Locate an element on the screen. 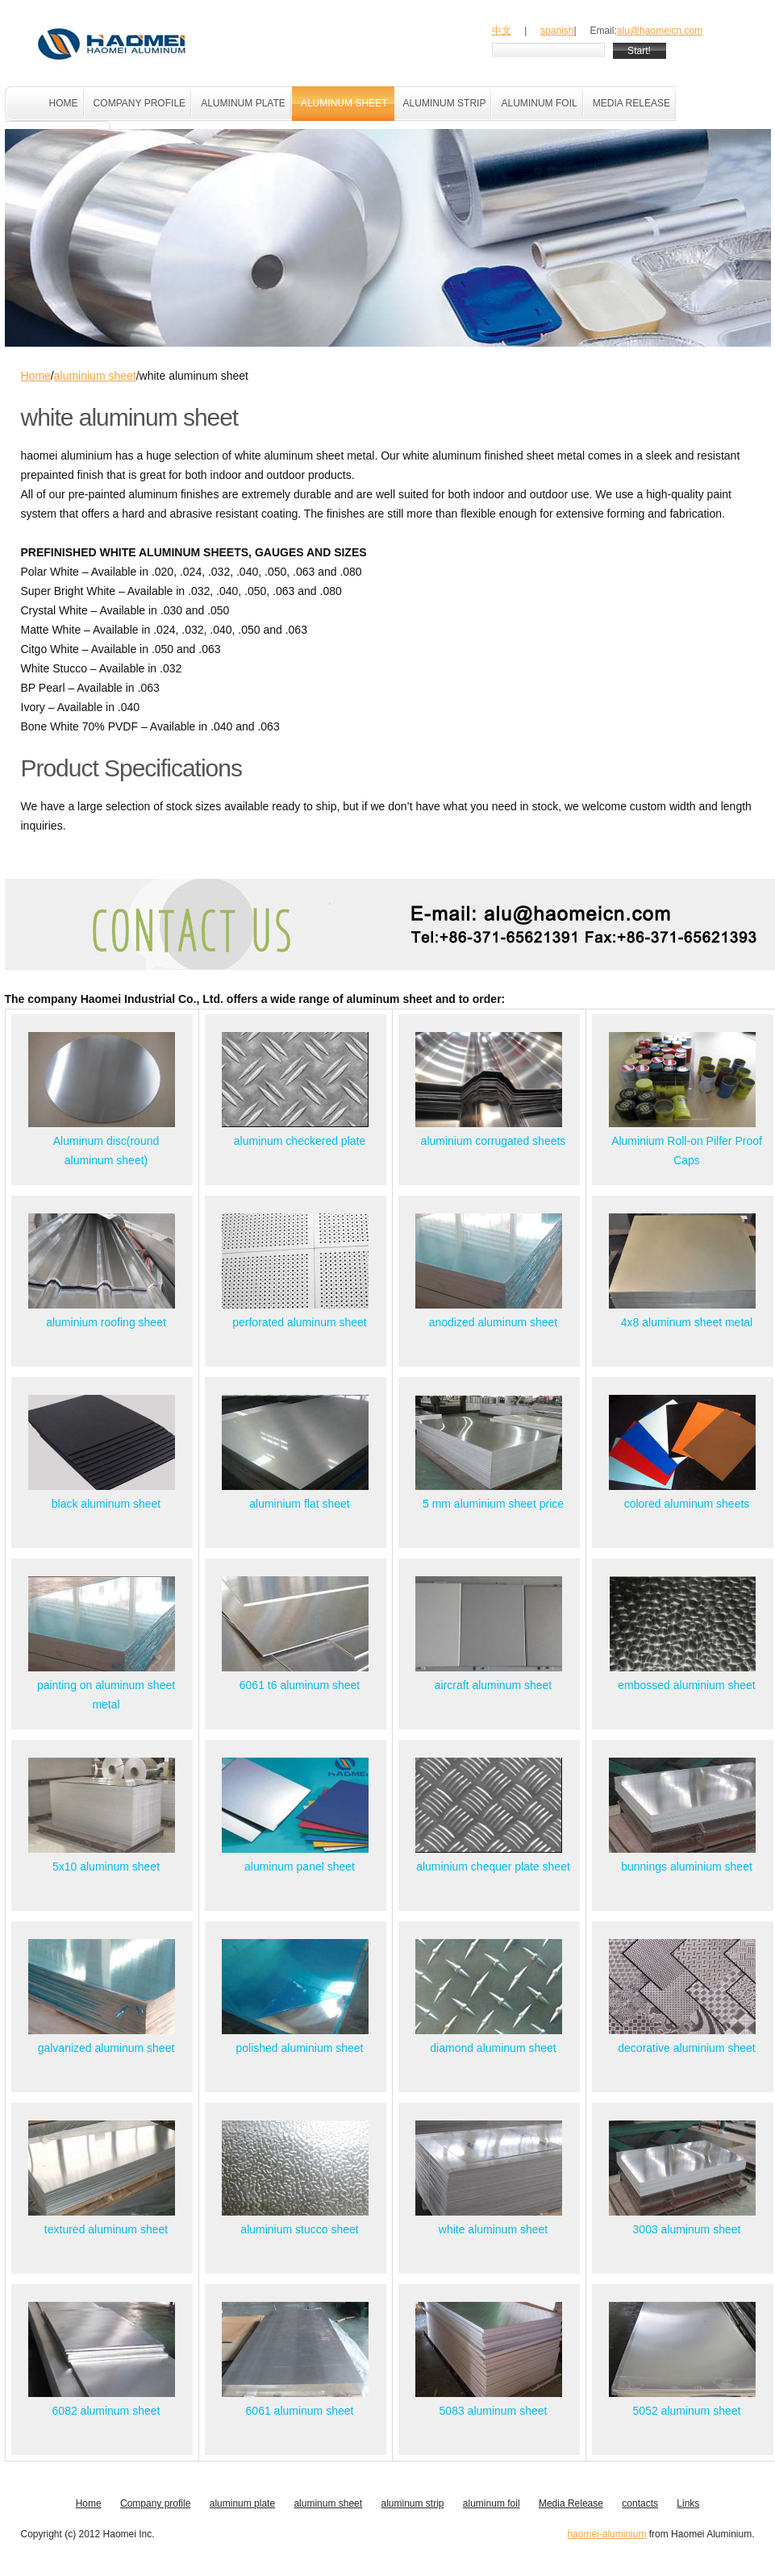  aluminum plate is located at coordinates (242, 2503).